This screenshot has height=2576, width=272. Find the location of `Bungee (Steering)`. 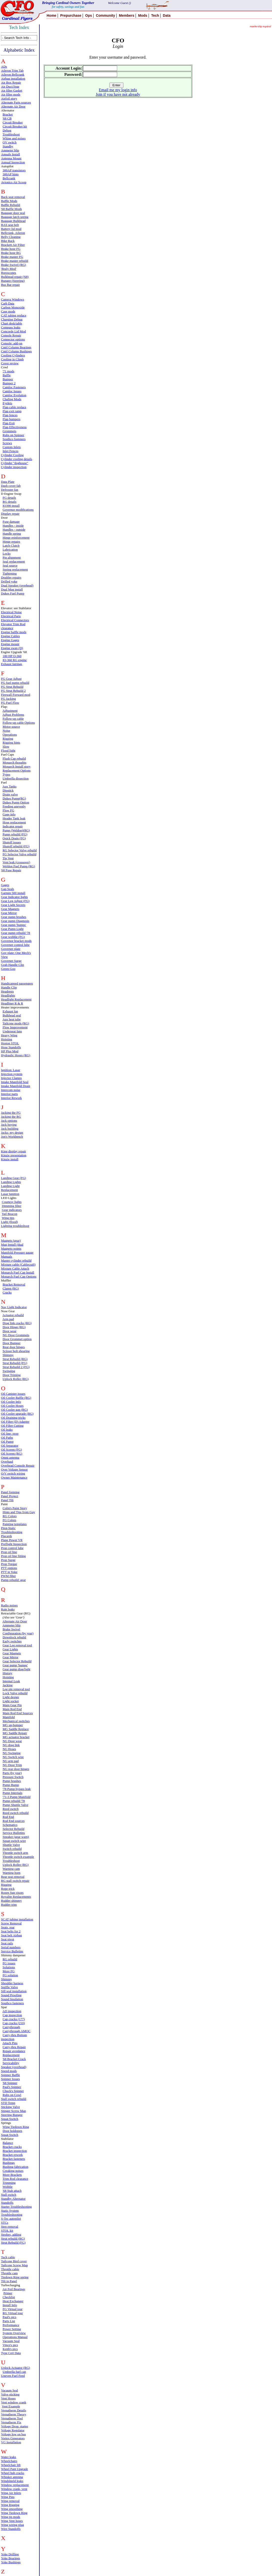

Bungee (Steering) is located at coordinates (13, 281).